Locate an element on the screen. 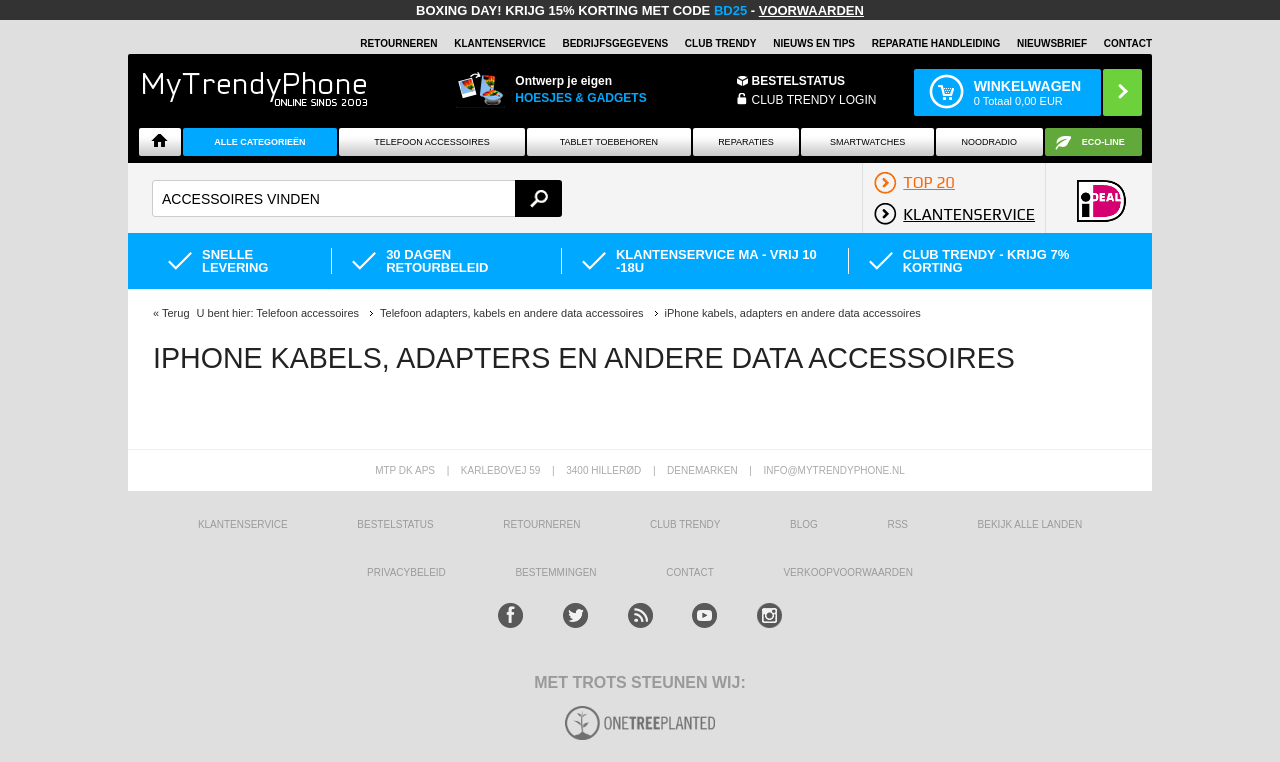  Reparaties is located at coordinates (746, 142).